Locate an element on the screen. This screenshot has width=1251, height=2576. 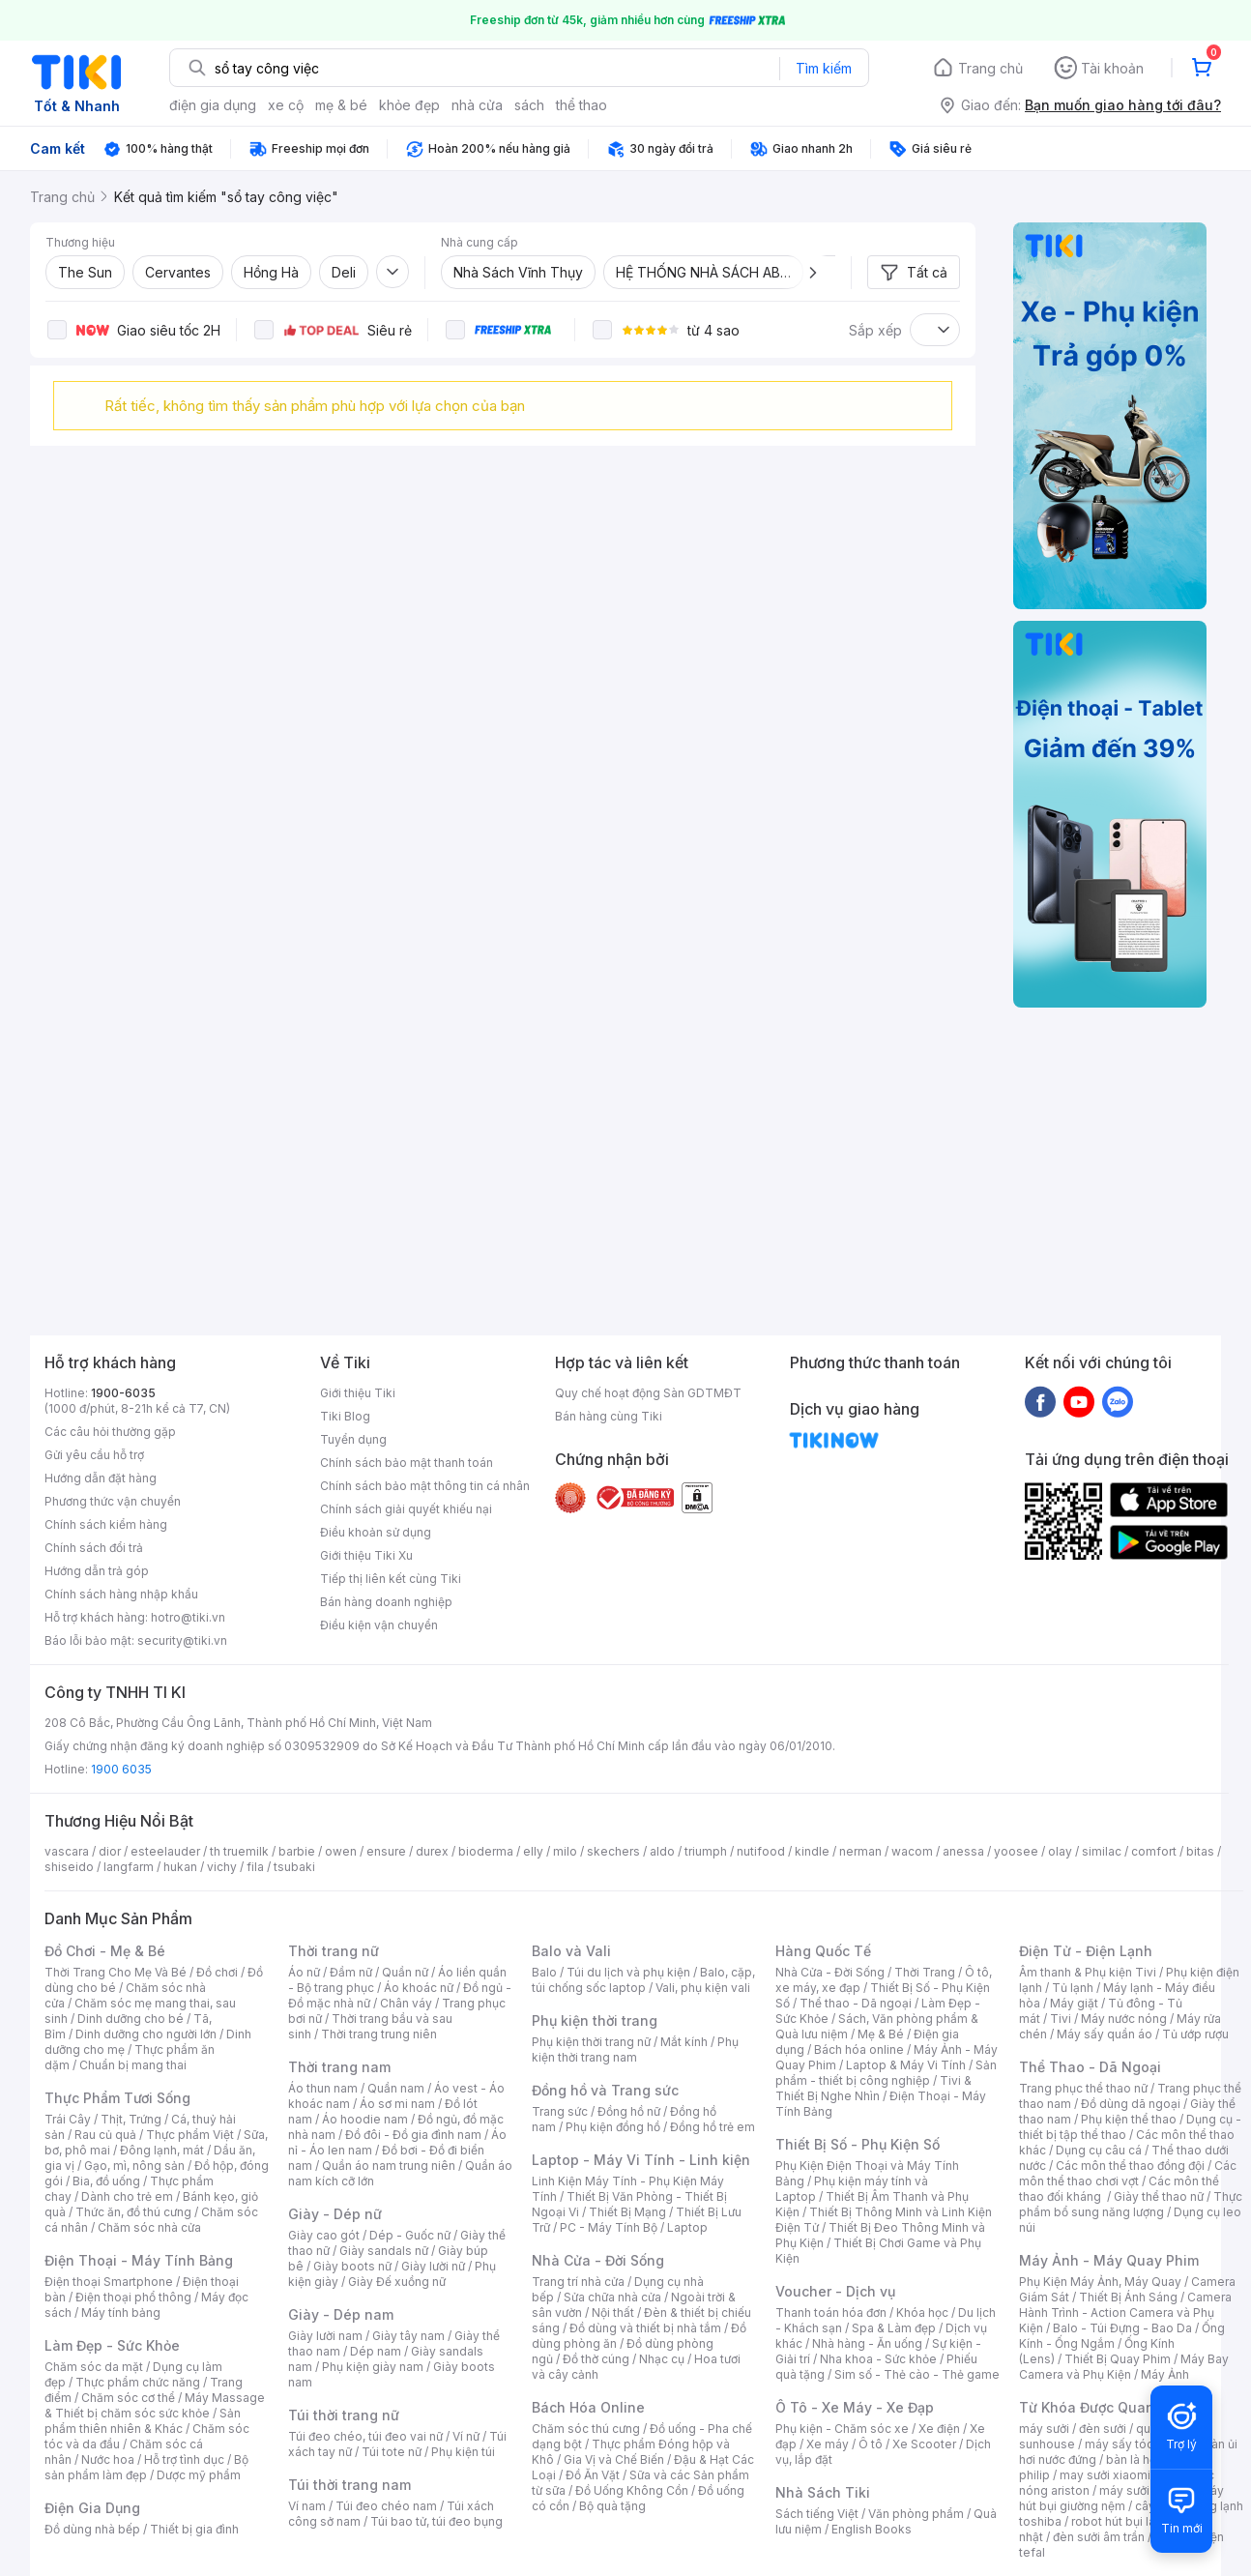
Thể Thao - Dã Ngoại is located at coordinates (1090, 2067).